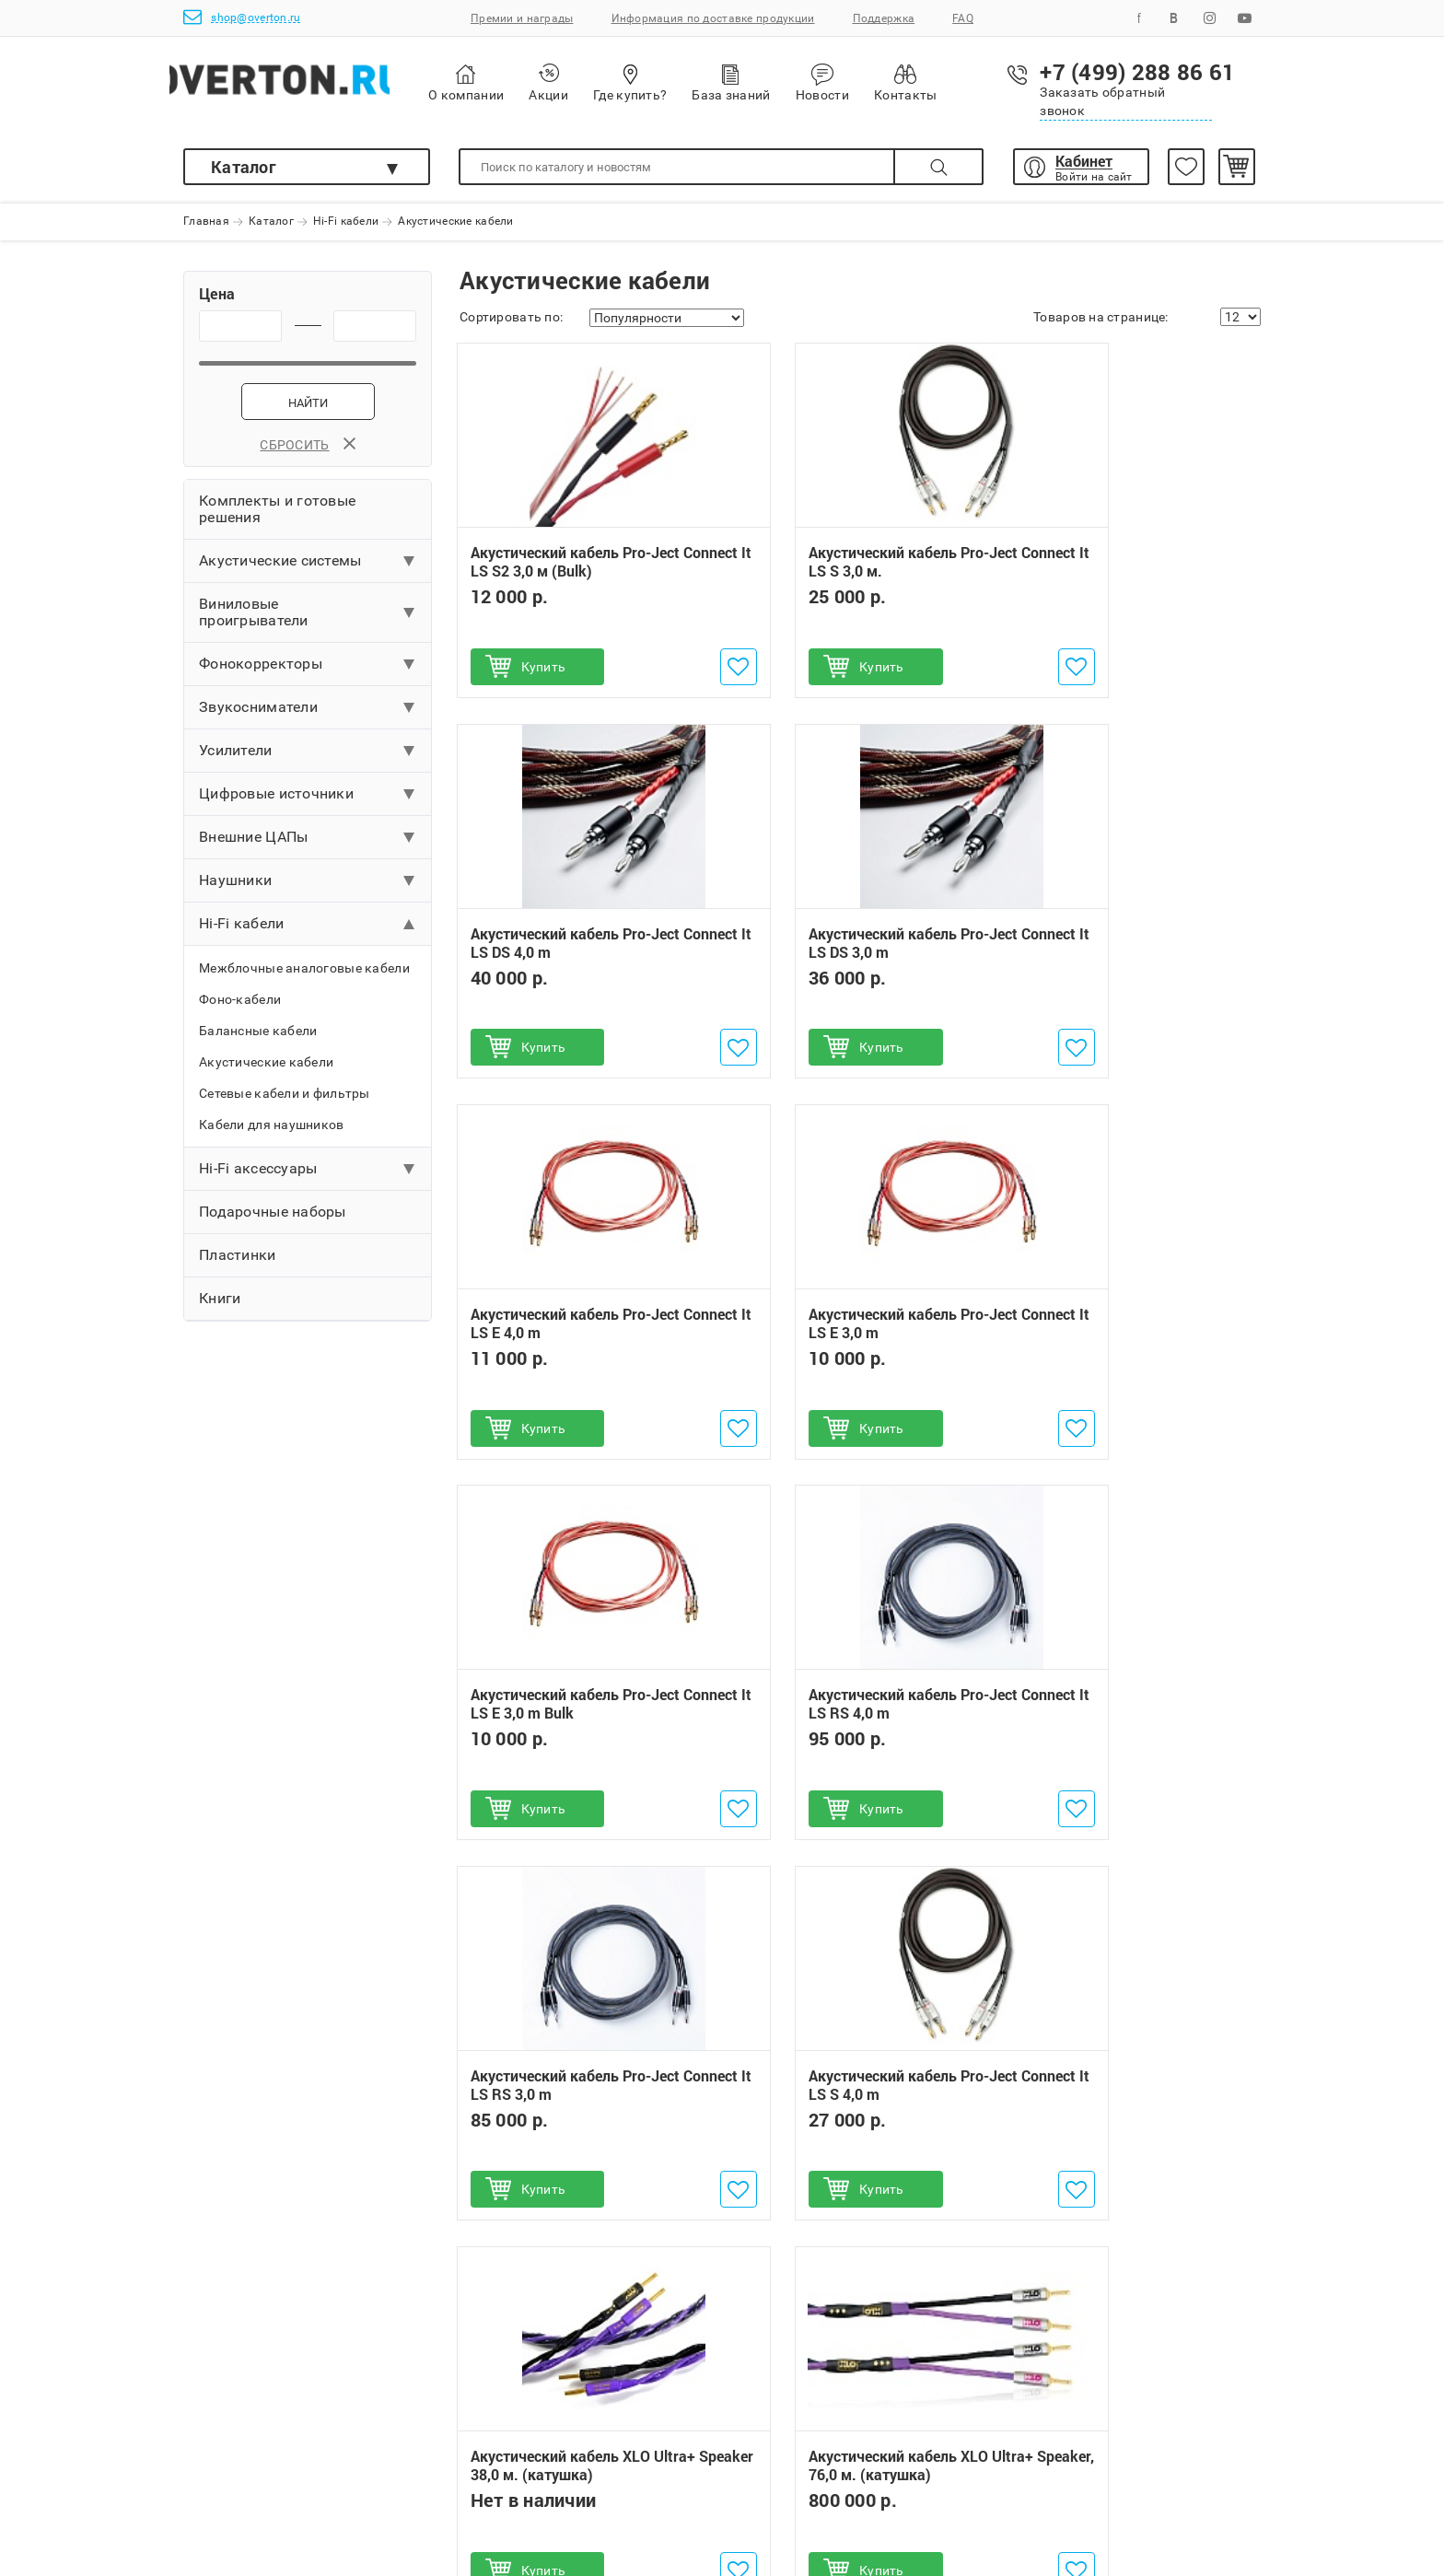  What do you see at coordinates (277, 515) in the screenshot?
I see `Комплекты и готовые решения` at bounding box center [277, 515].